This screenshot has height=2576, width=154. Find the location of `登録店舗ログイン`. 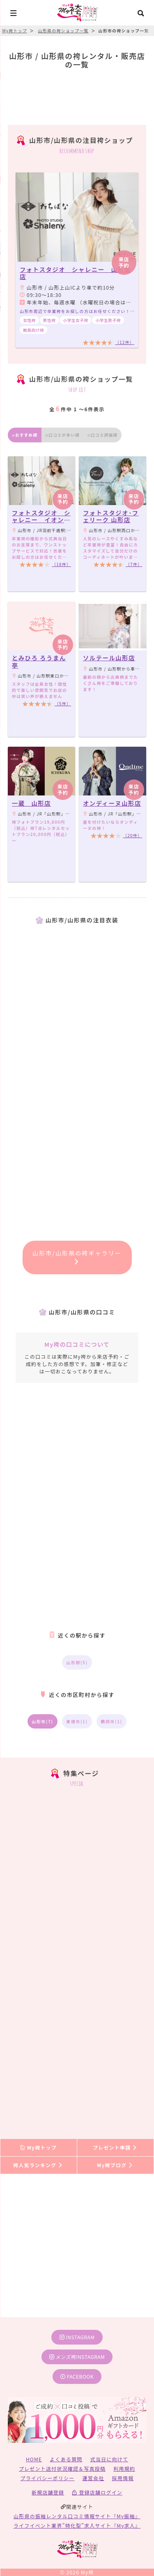

登録店舗ログイン is located at coordinates (97, 2492).